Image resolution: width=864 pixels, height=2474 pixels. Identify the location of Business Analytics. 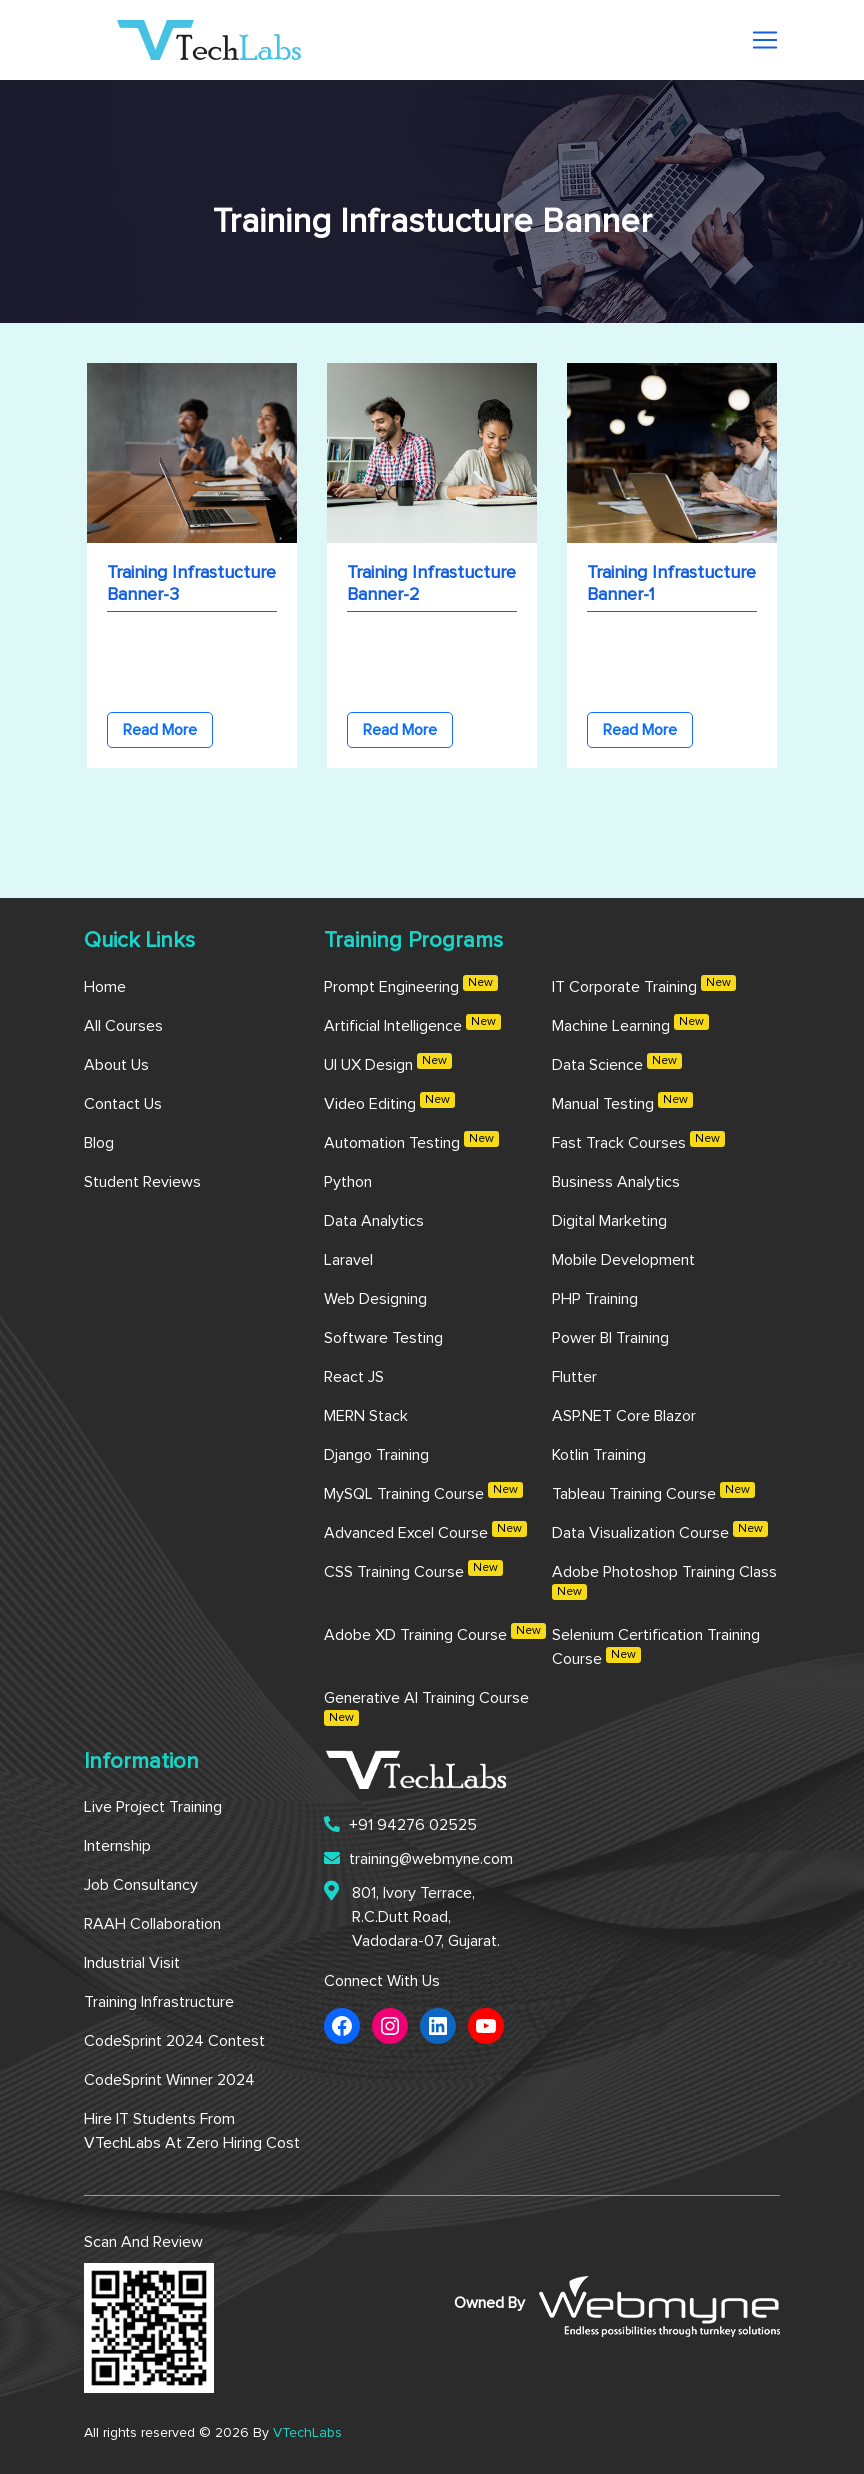
(616, 1182).